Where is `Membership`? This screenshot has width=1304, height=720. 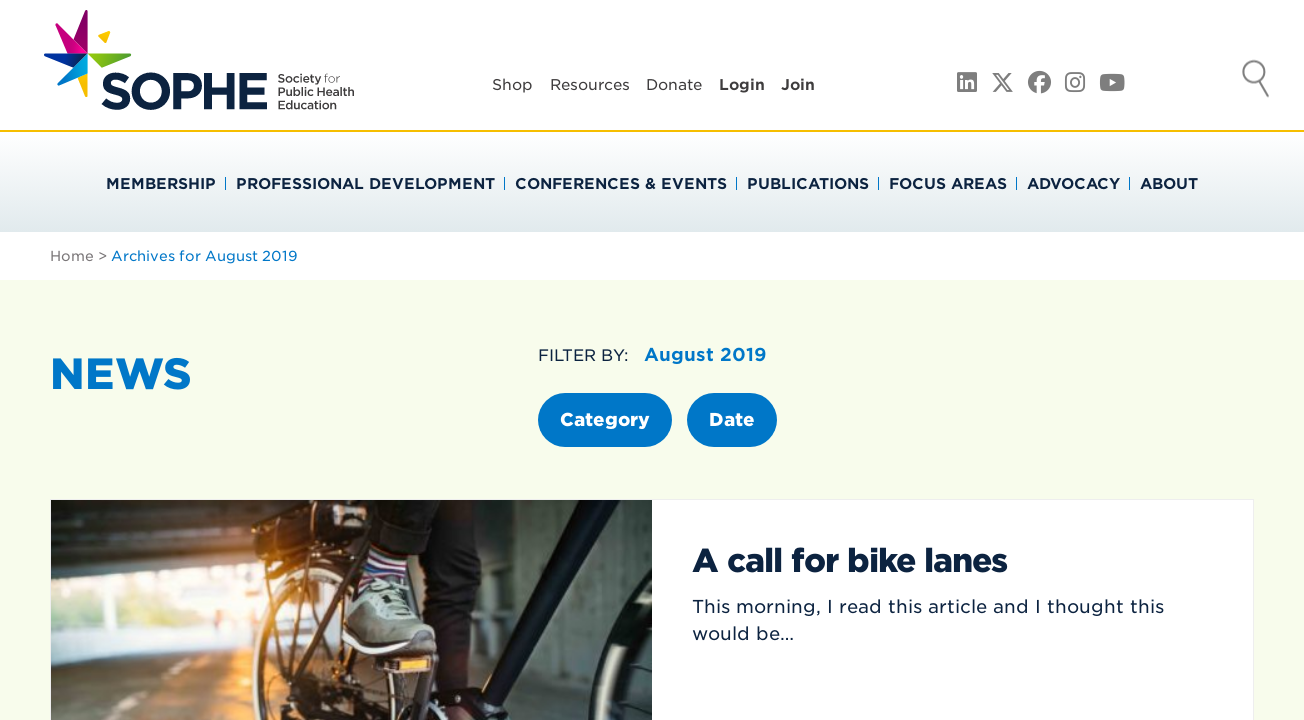 Membership is located at coordinates (161, 184).